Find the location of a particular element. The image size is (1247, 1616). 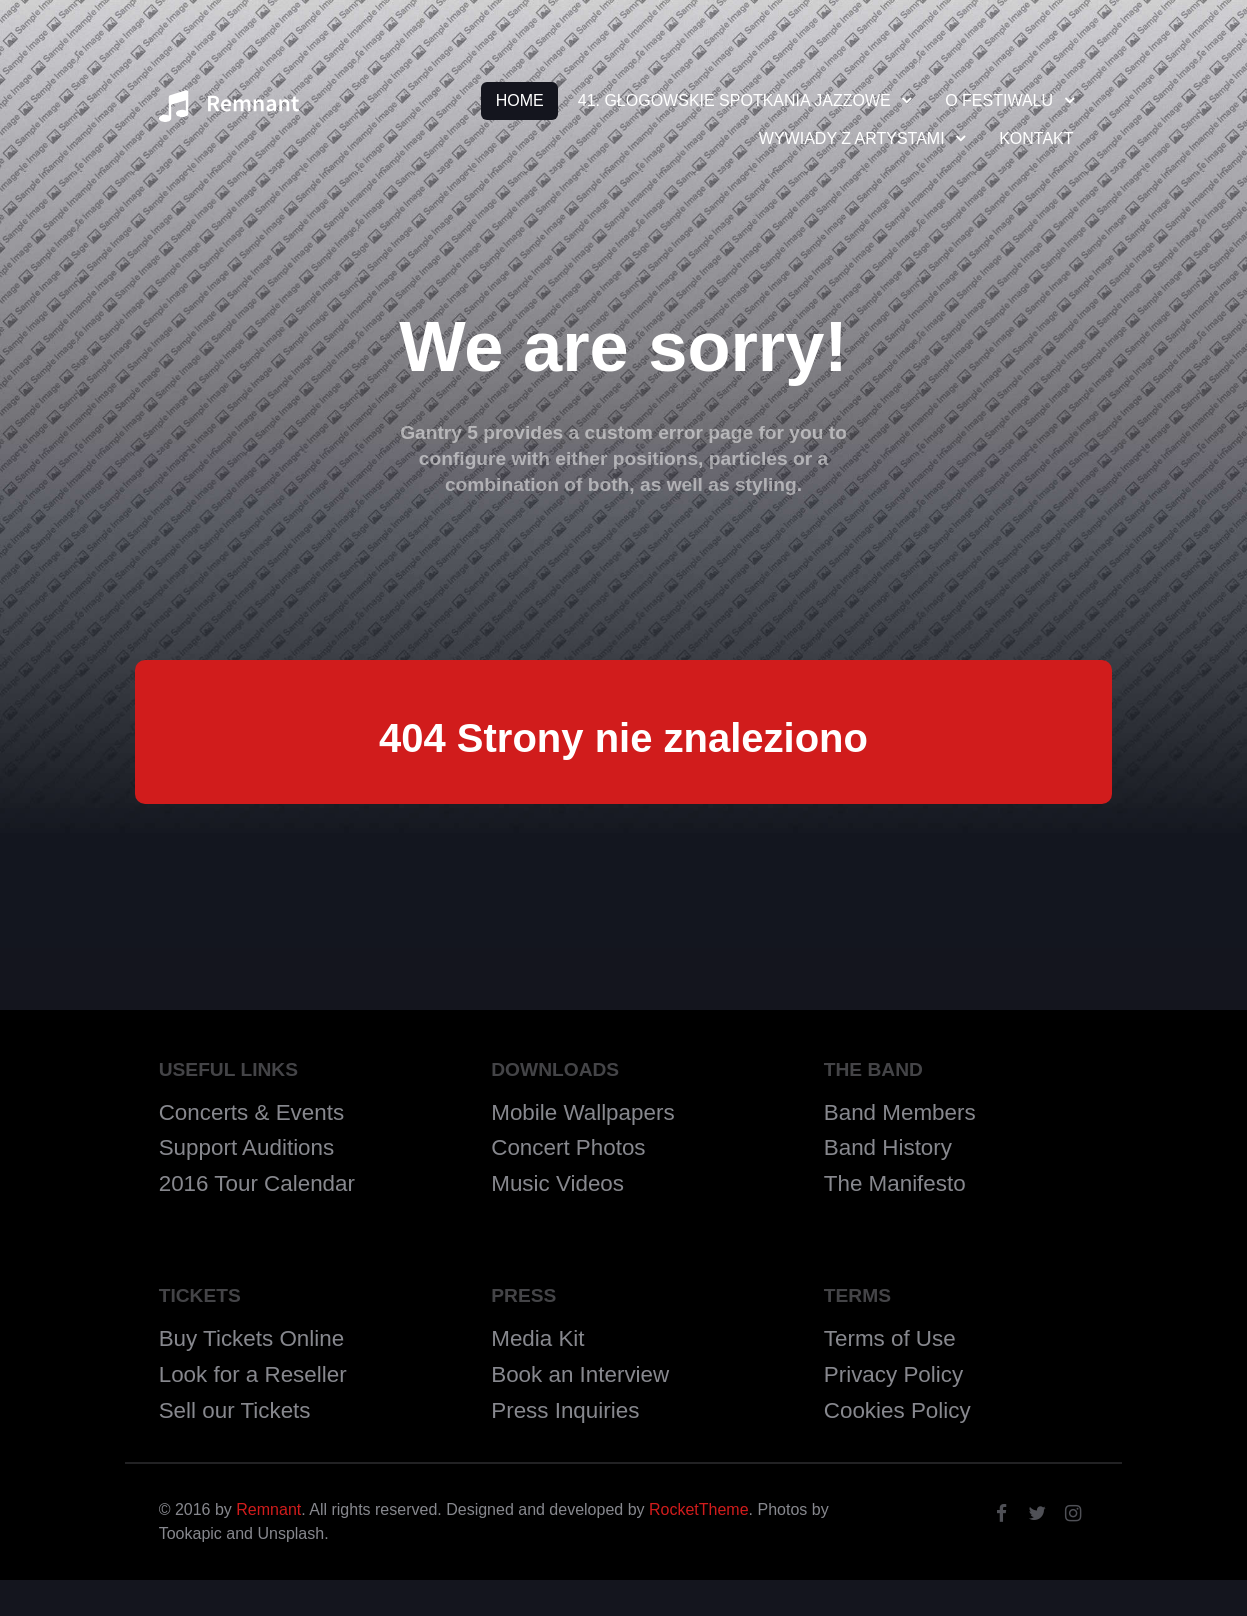

Buy Tickets Online is located at coordinates (251, 1338).